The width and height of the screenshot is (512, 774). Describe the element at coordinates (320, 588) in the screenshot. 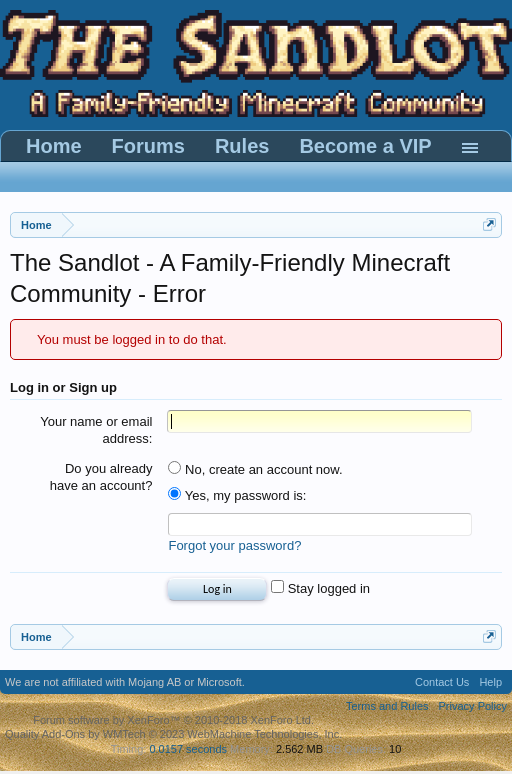

I see `Stay logged in` at that location.